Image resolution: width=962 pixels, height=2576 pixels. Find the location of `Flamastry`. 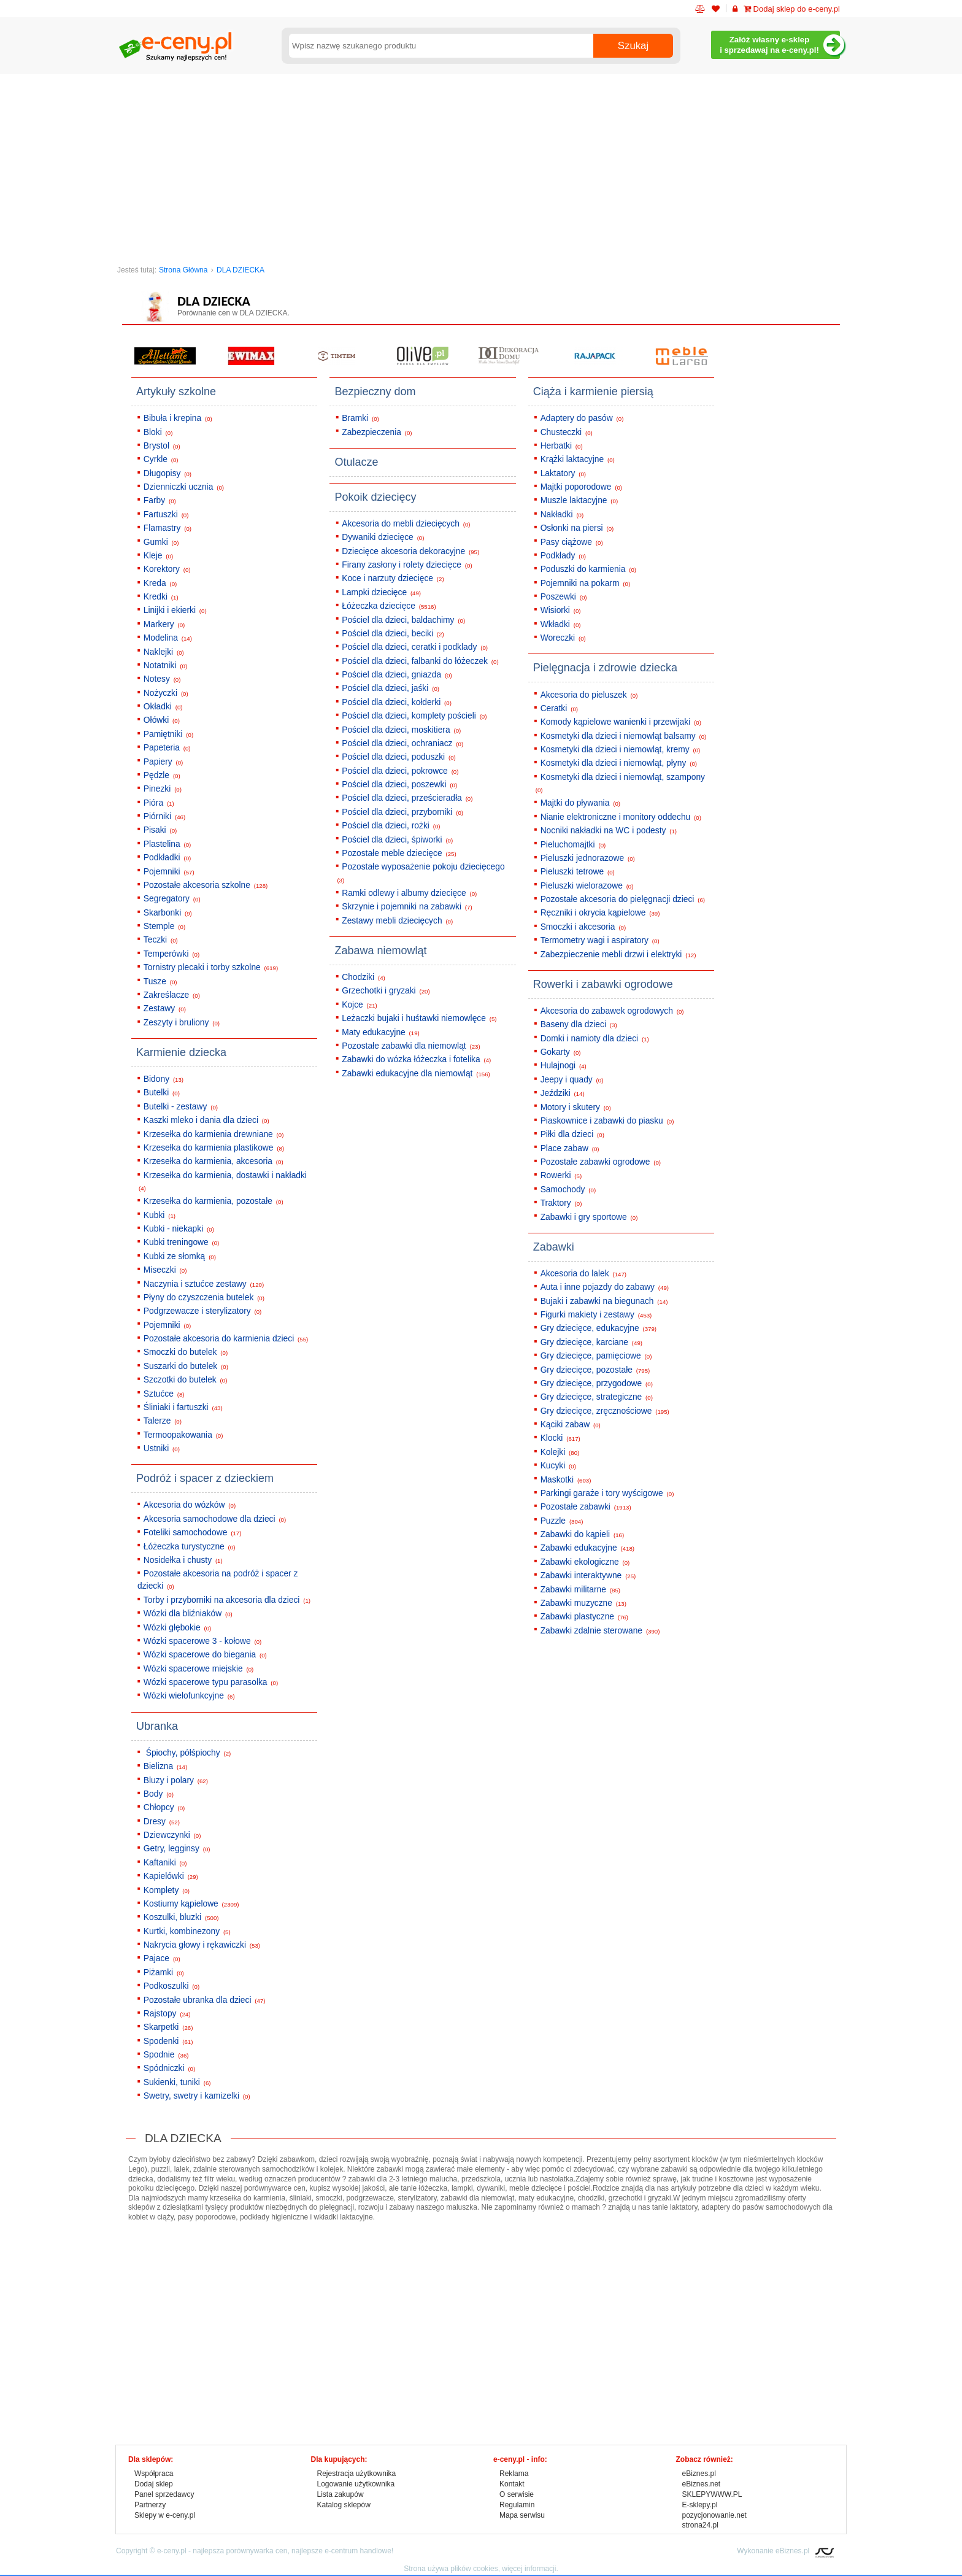

Flamastry is located at coordinates (167, 528).